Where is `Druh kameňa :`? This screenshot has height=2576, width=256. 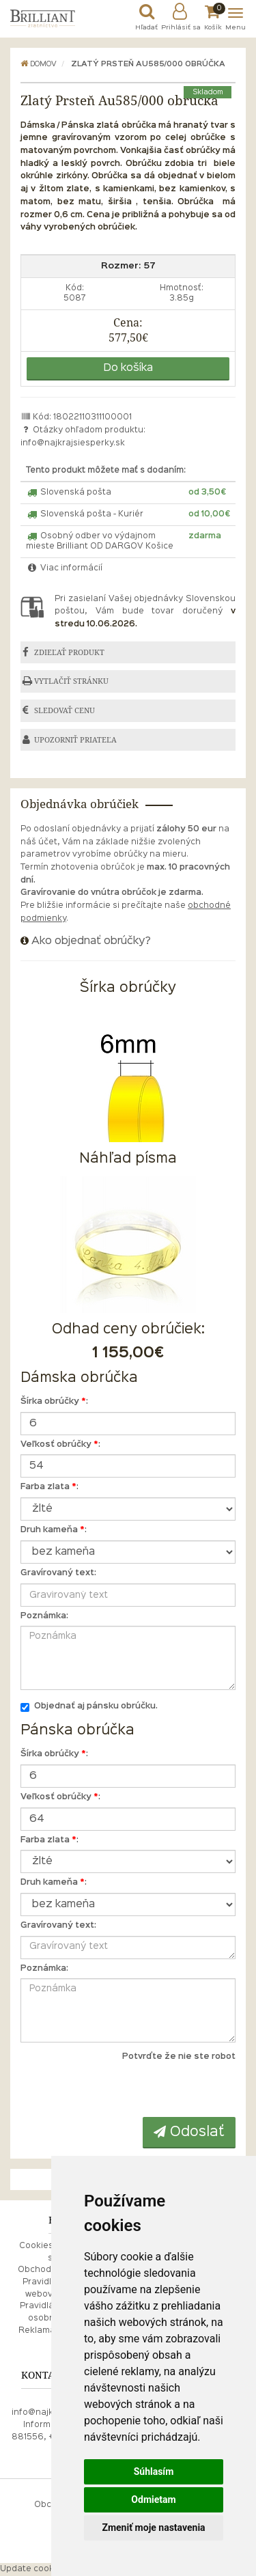
Druh kameňa : is located at coordinates (53, 1530).